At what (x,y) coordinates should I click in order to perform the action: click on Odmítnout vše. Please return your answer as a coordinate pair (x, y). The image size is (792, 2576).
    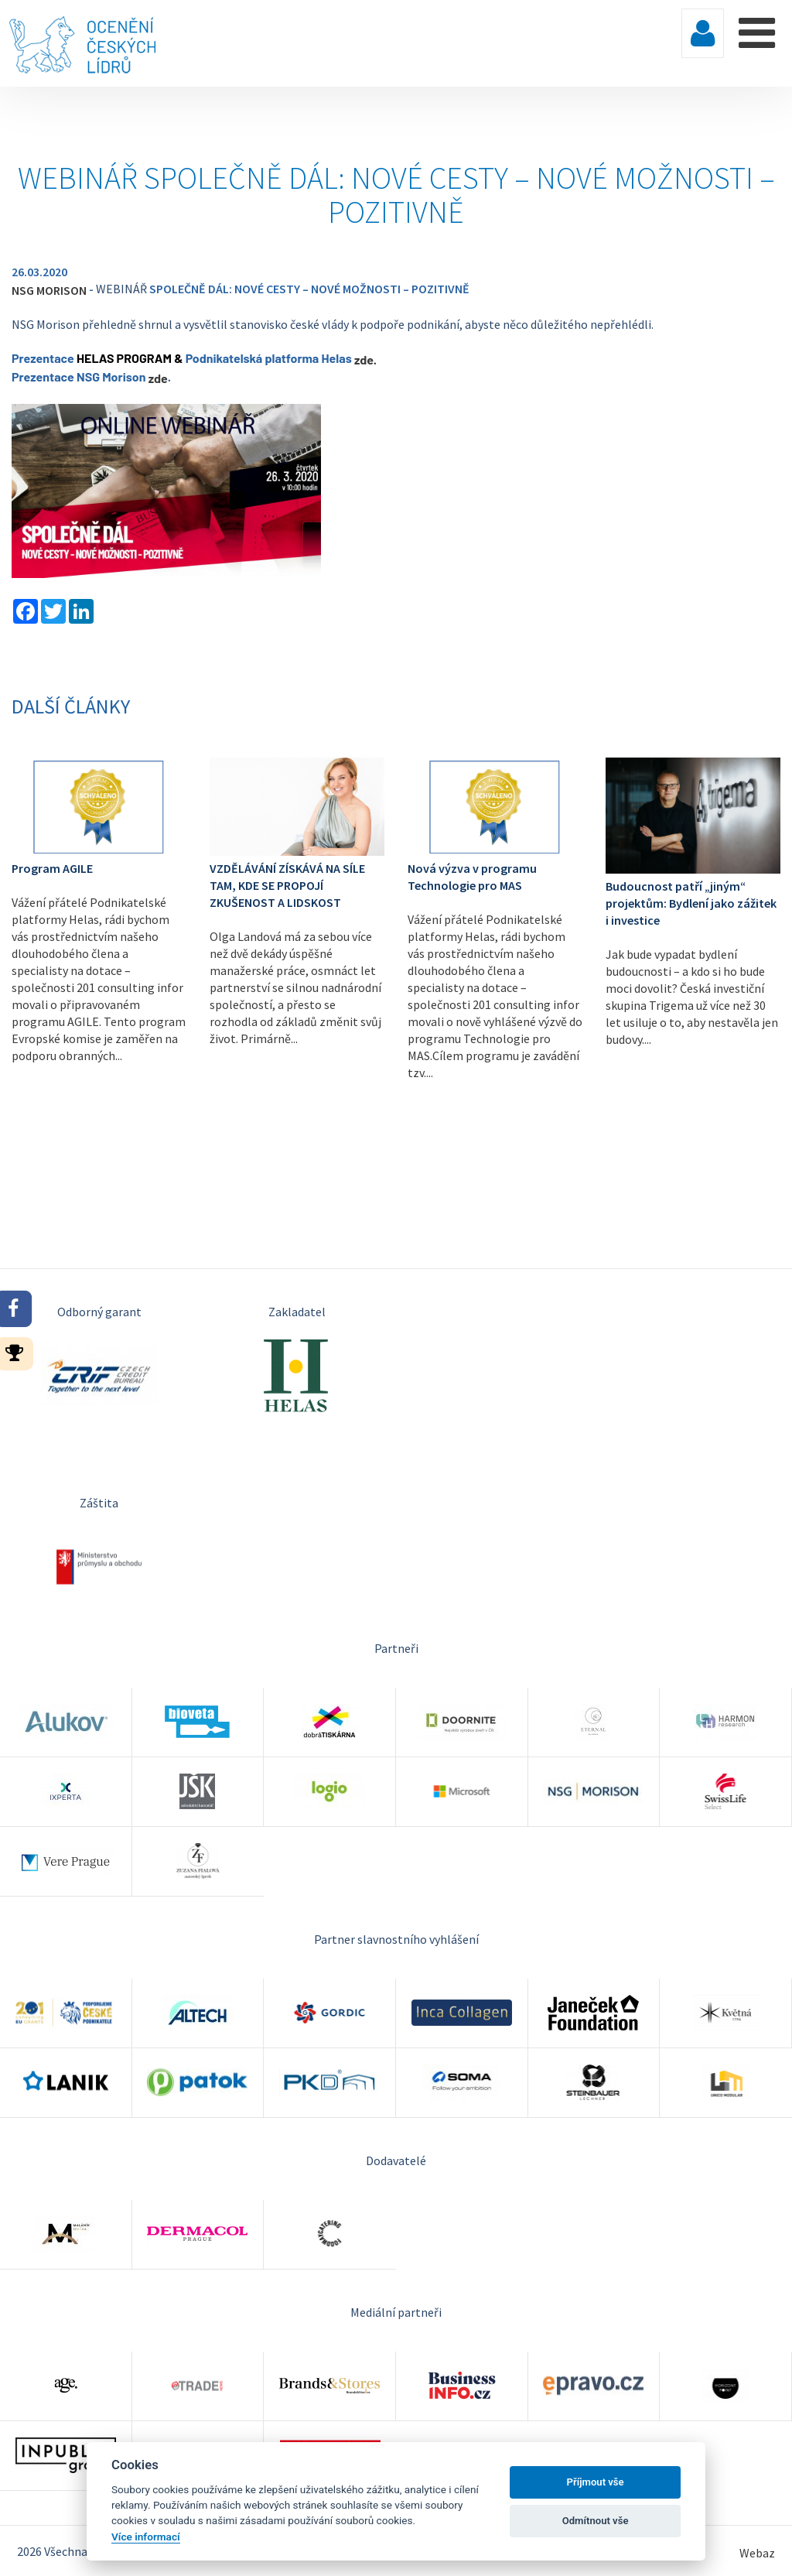
    Looking at the image, I should click on (595, 2520).